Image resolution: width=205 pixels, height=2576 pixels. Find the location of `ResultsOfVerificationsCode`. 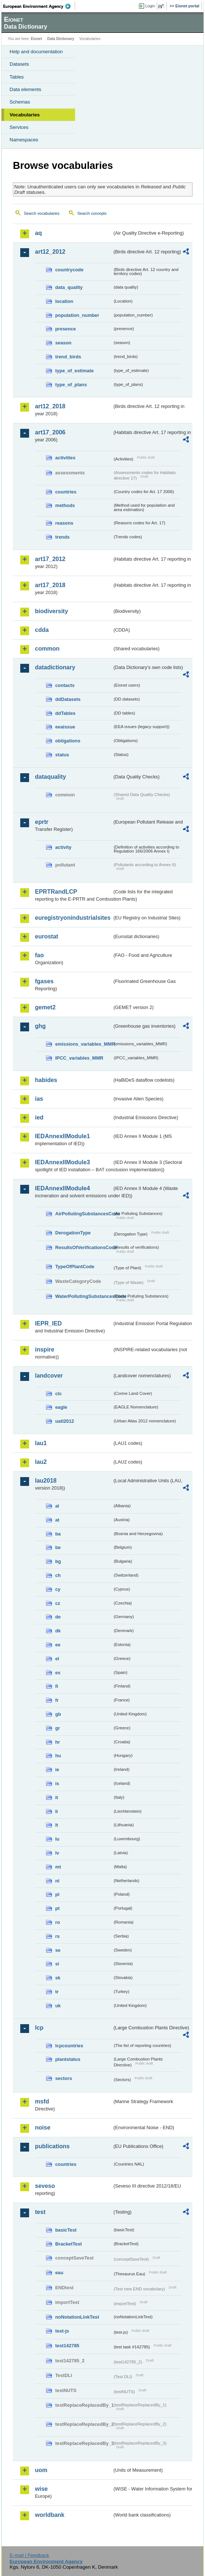

ResultsOfVerificationsCode is located at coordinates (83, 1247).